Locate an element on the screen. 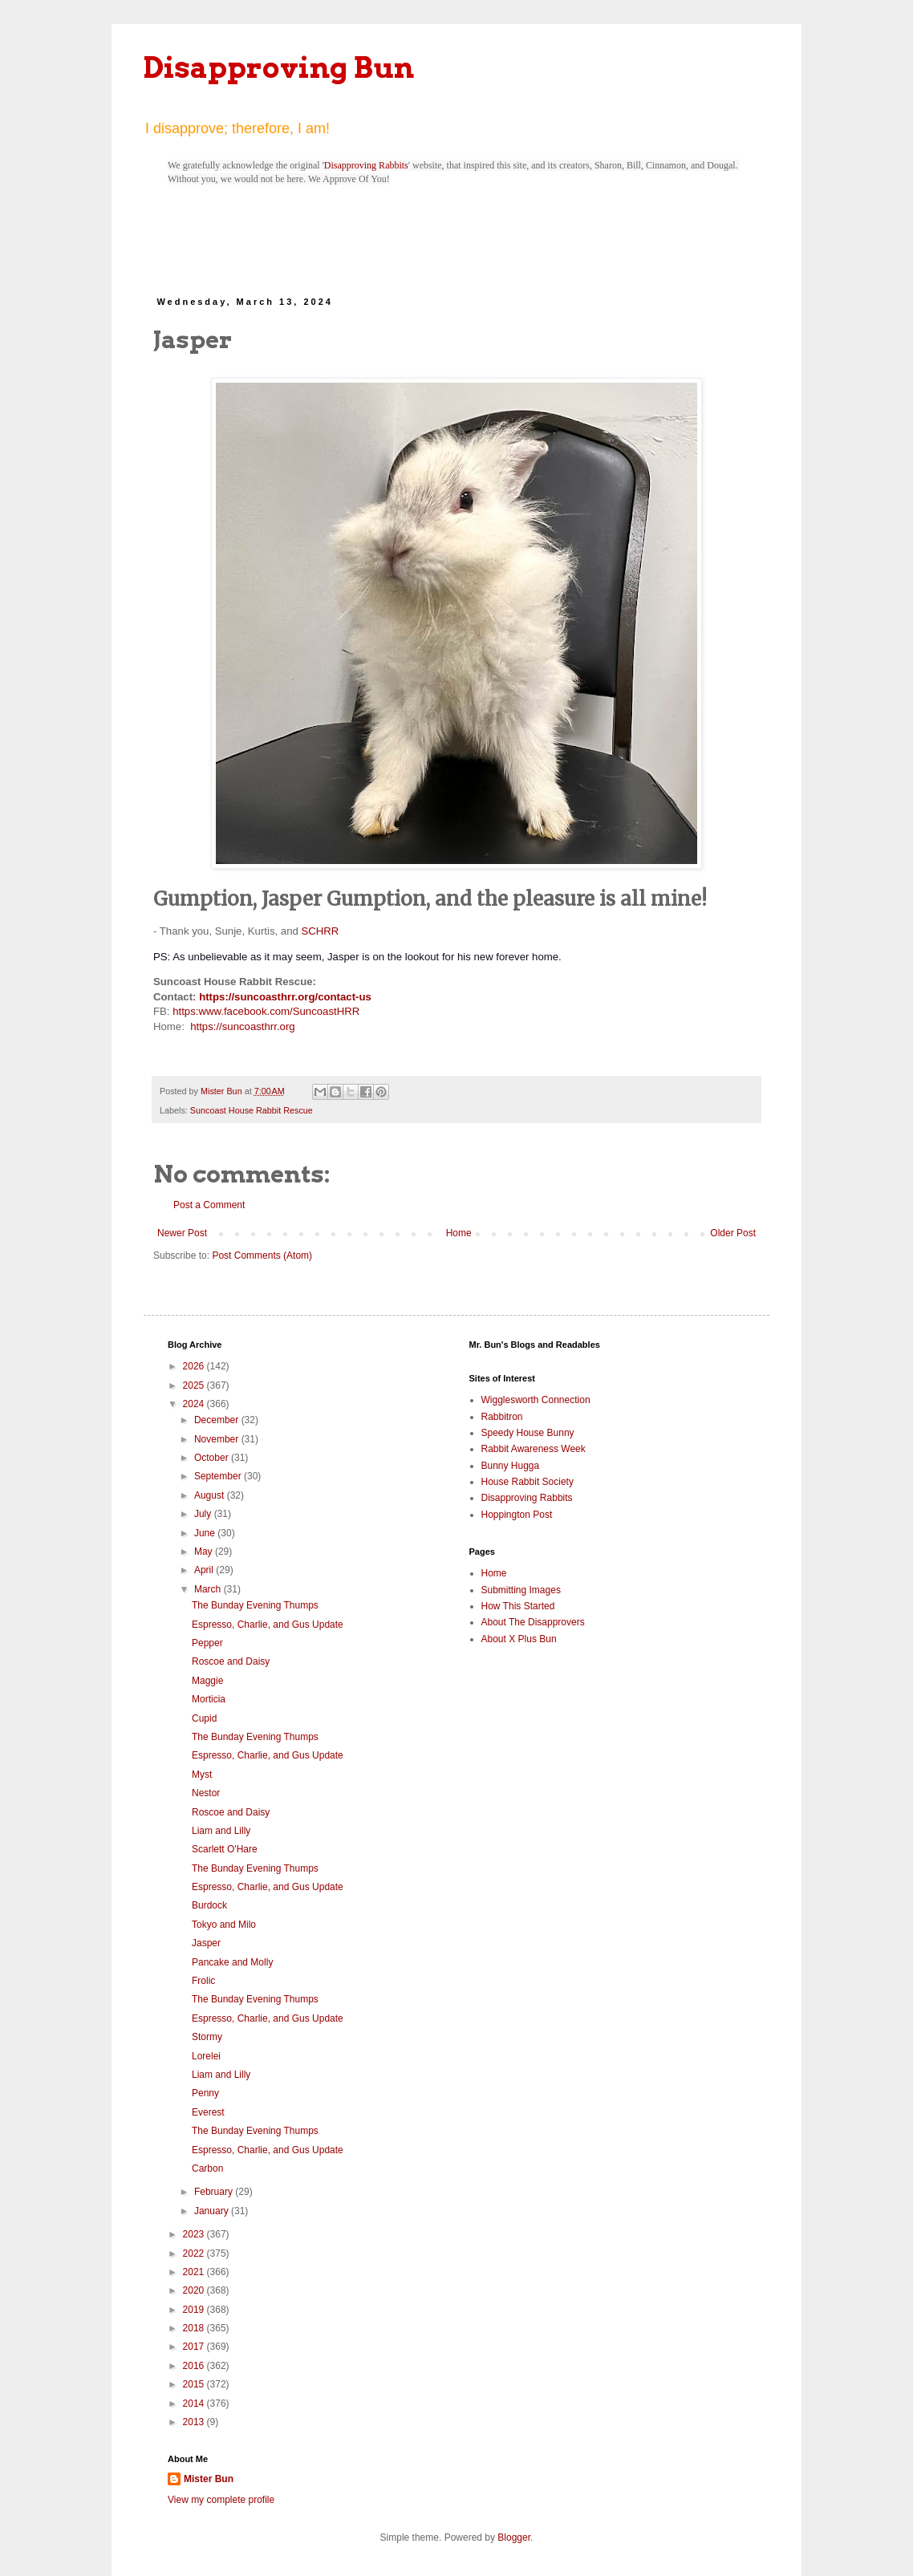 The width and height of the screenshot is (913, 2576). Disapproving Rabbits is located at coordinates (366, 165).